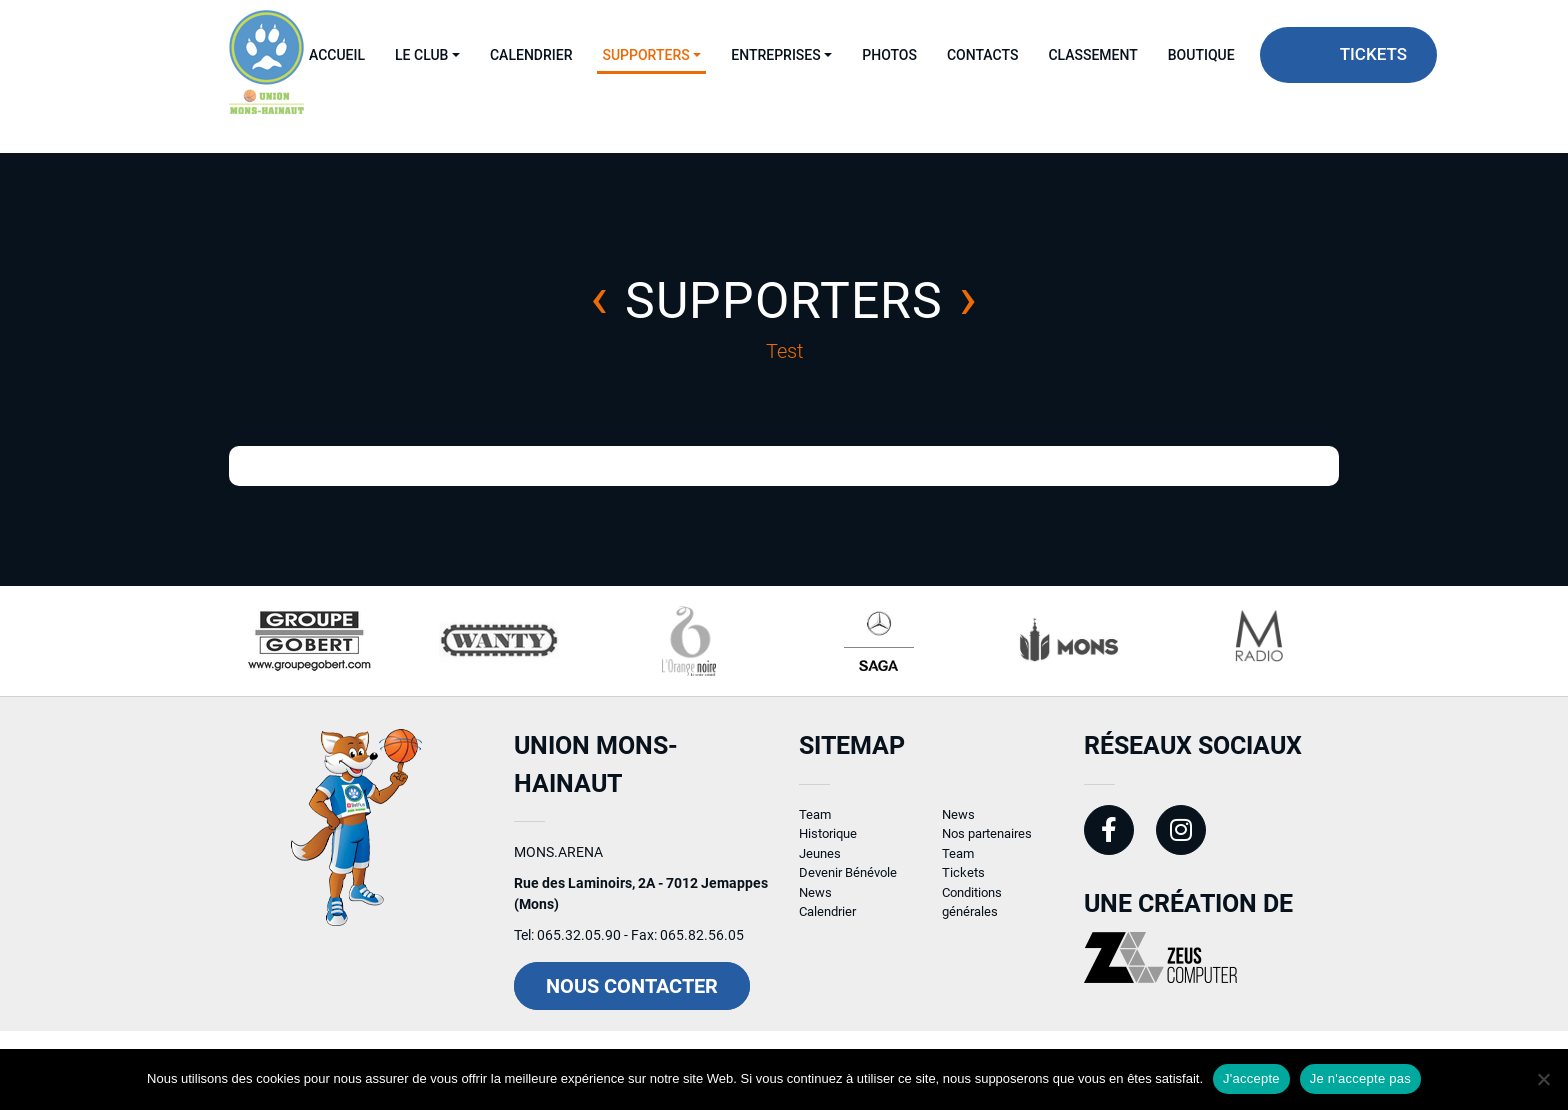  I want to click on Calendrier, so click(531, 55).